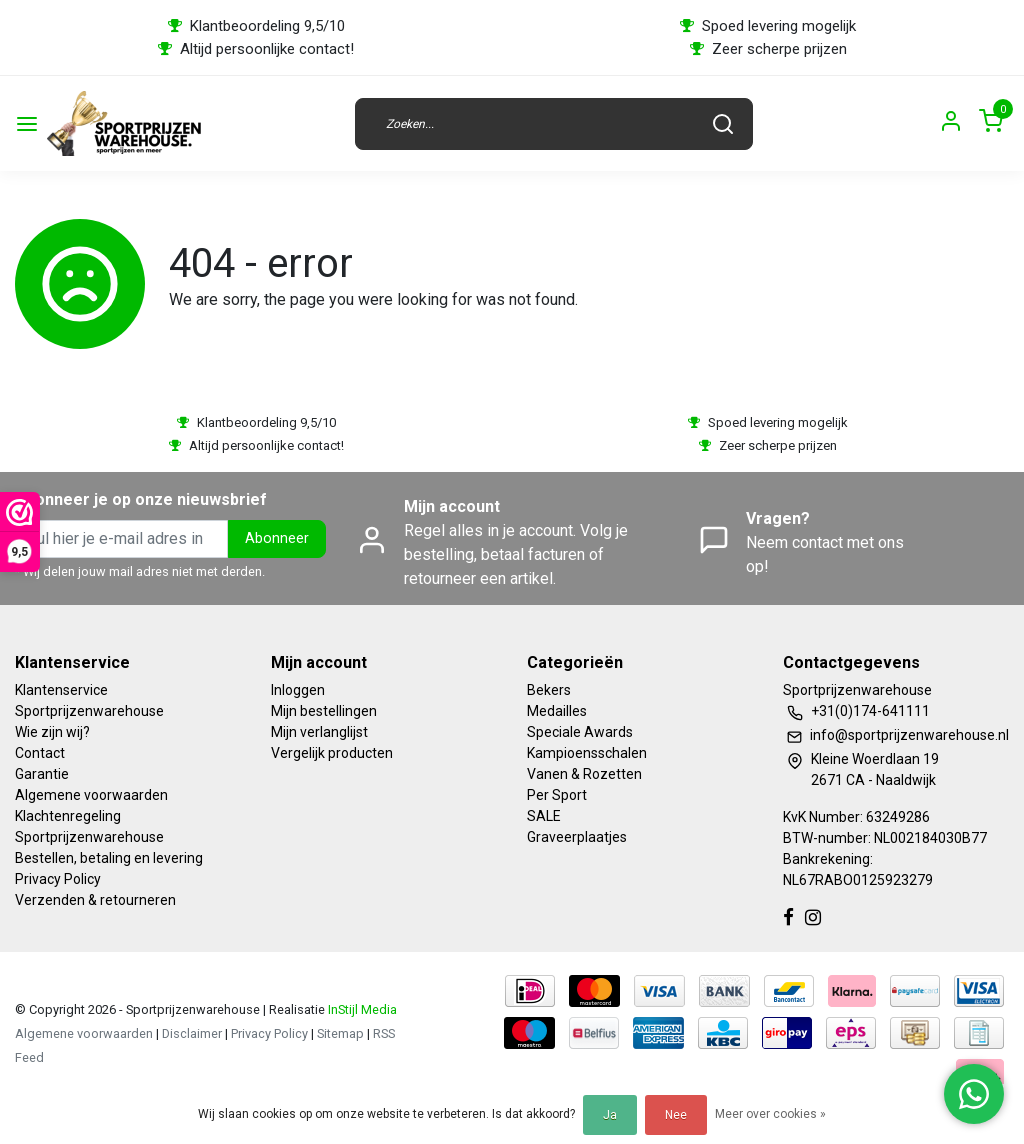  What do you see at coordinates (332, 753) in the screenshot?
I see `Vergelijk producten` at bounding box center [332, 753].